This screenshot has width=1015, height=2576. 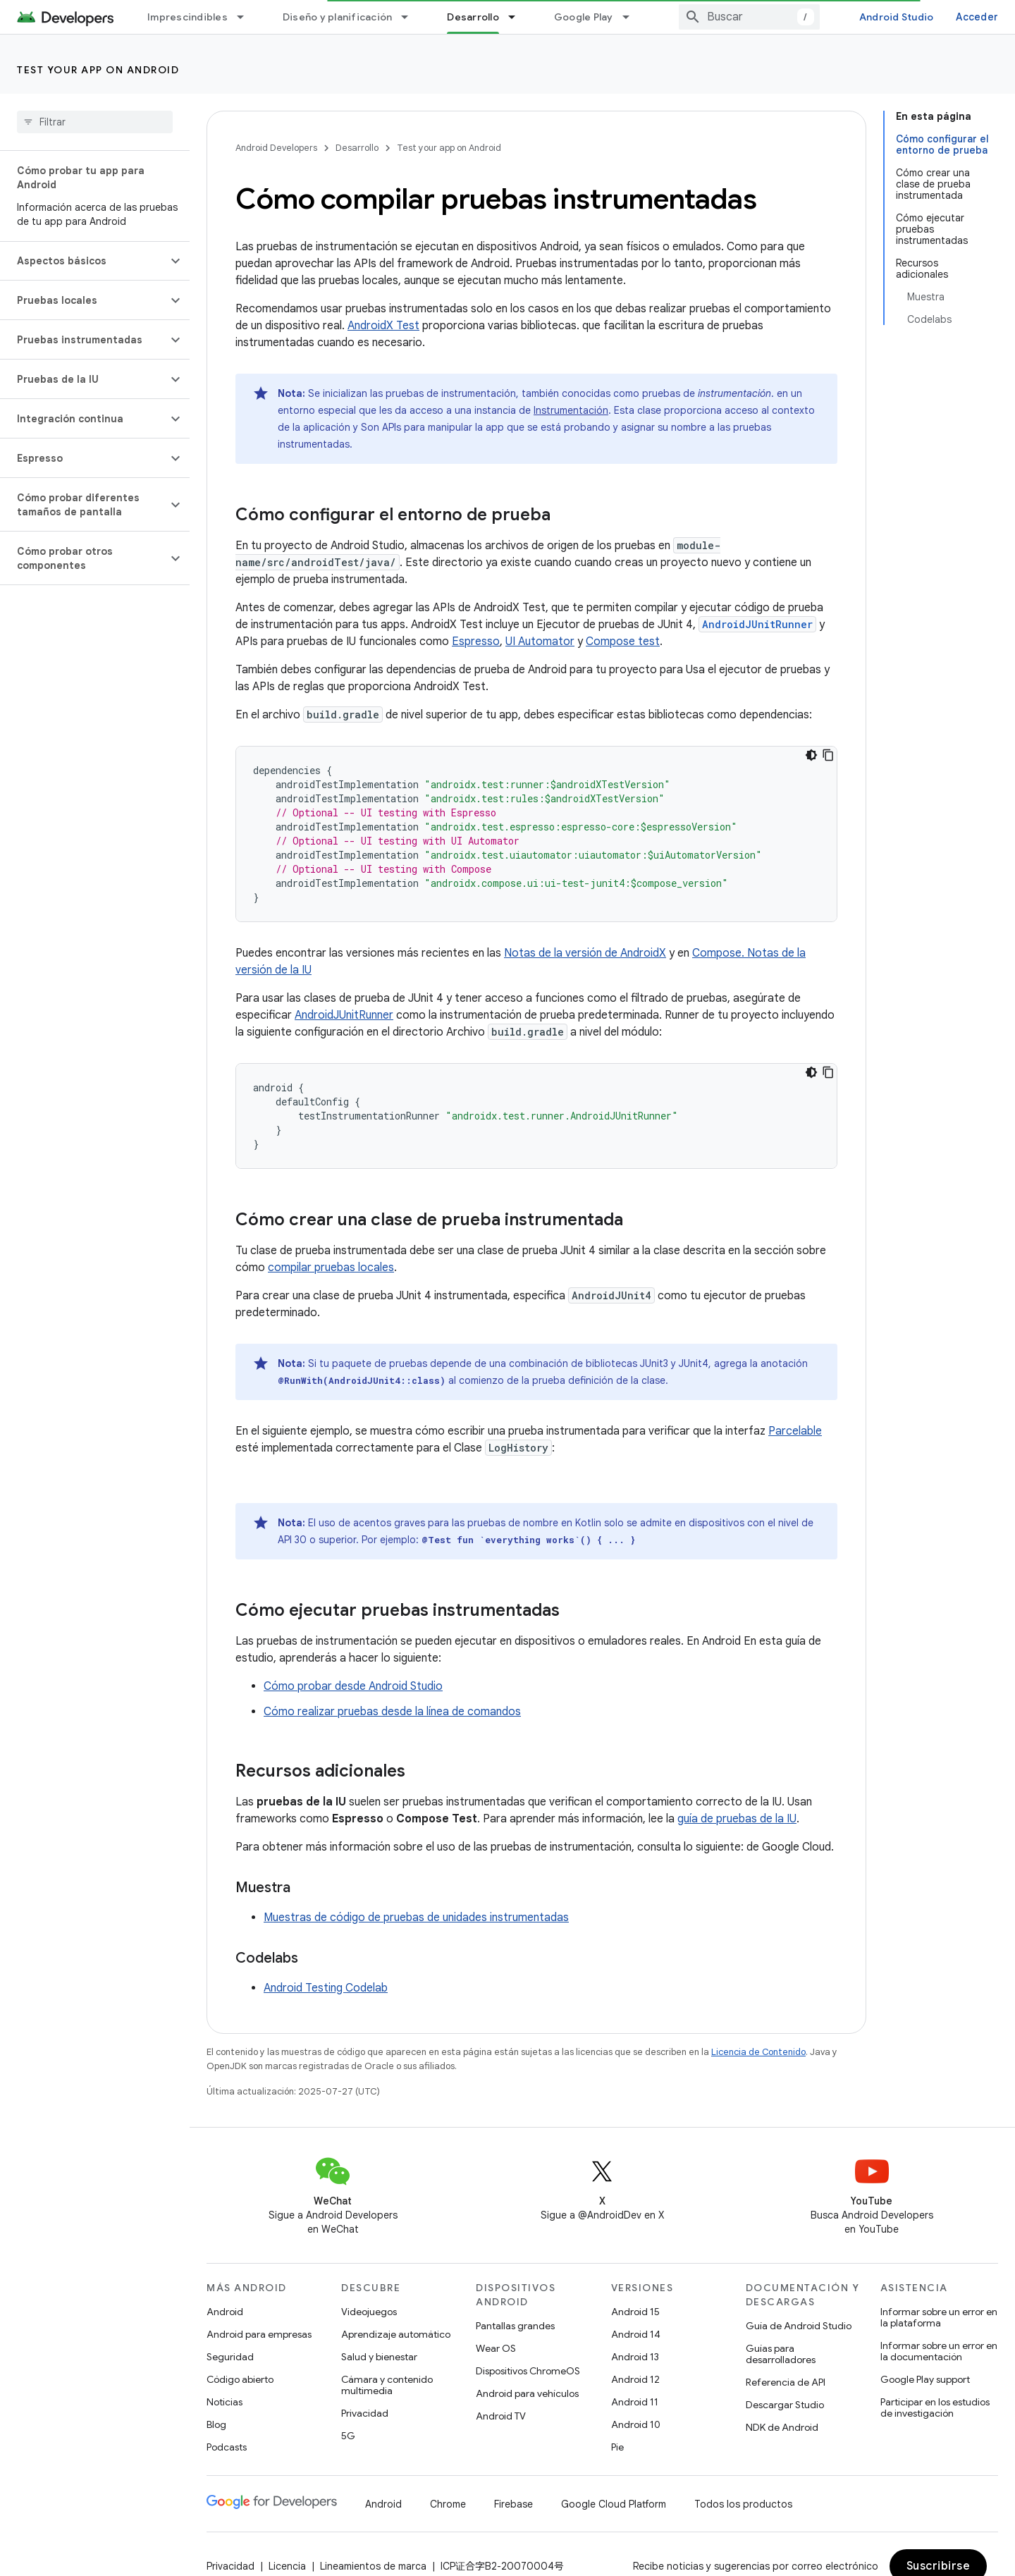 What do you see at coordinates (95, 122) in the screenshot?
I see `[searchbox]` at bounding box center [95, 122].